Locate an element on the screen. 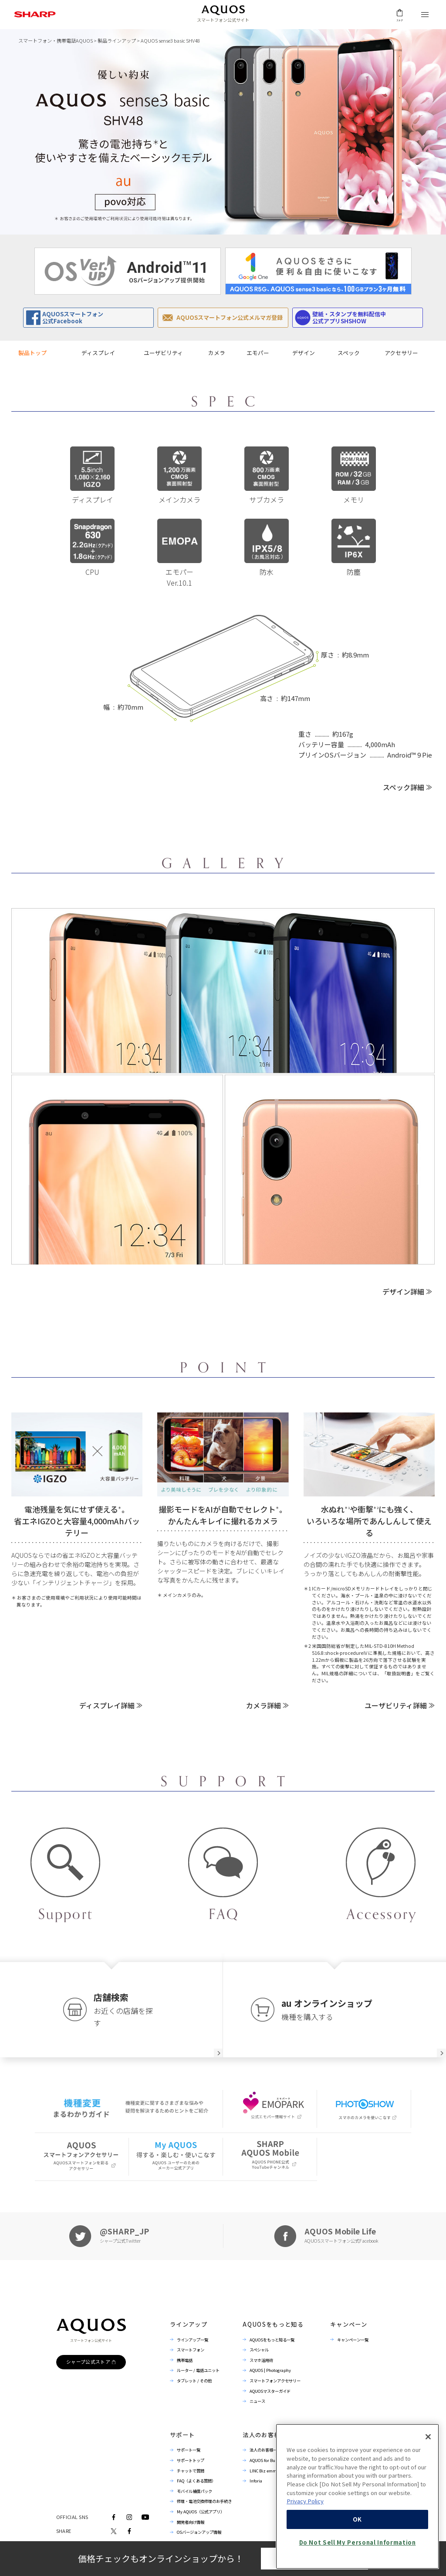  [option] is located at coordinates (127, 271).